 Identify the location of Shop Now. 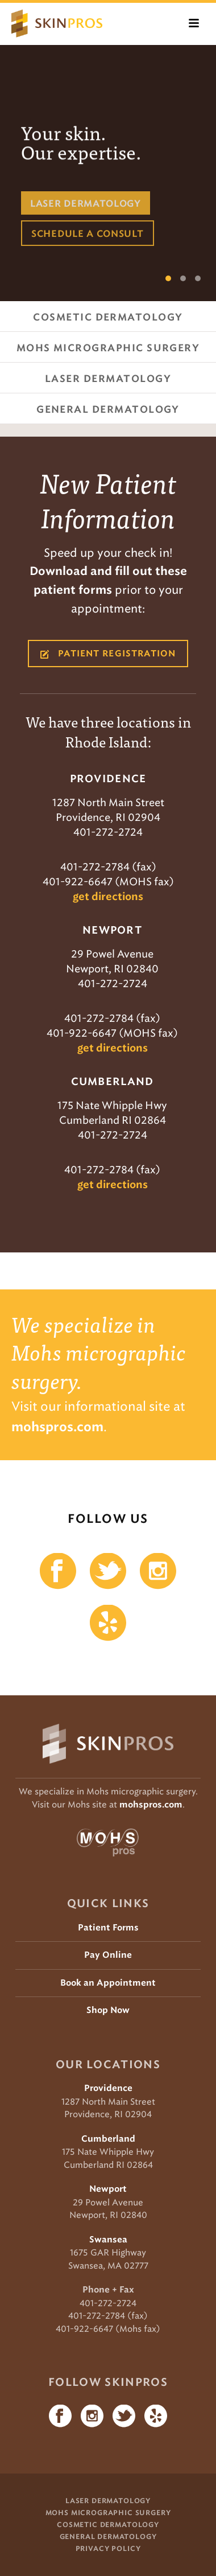
(108, 2010).